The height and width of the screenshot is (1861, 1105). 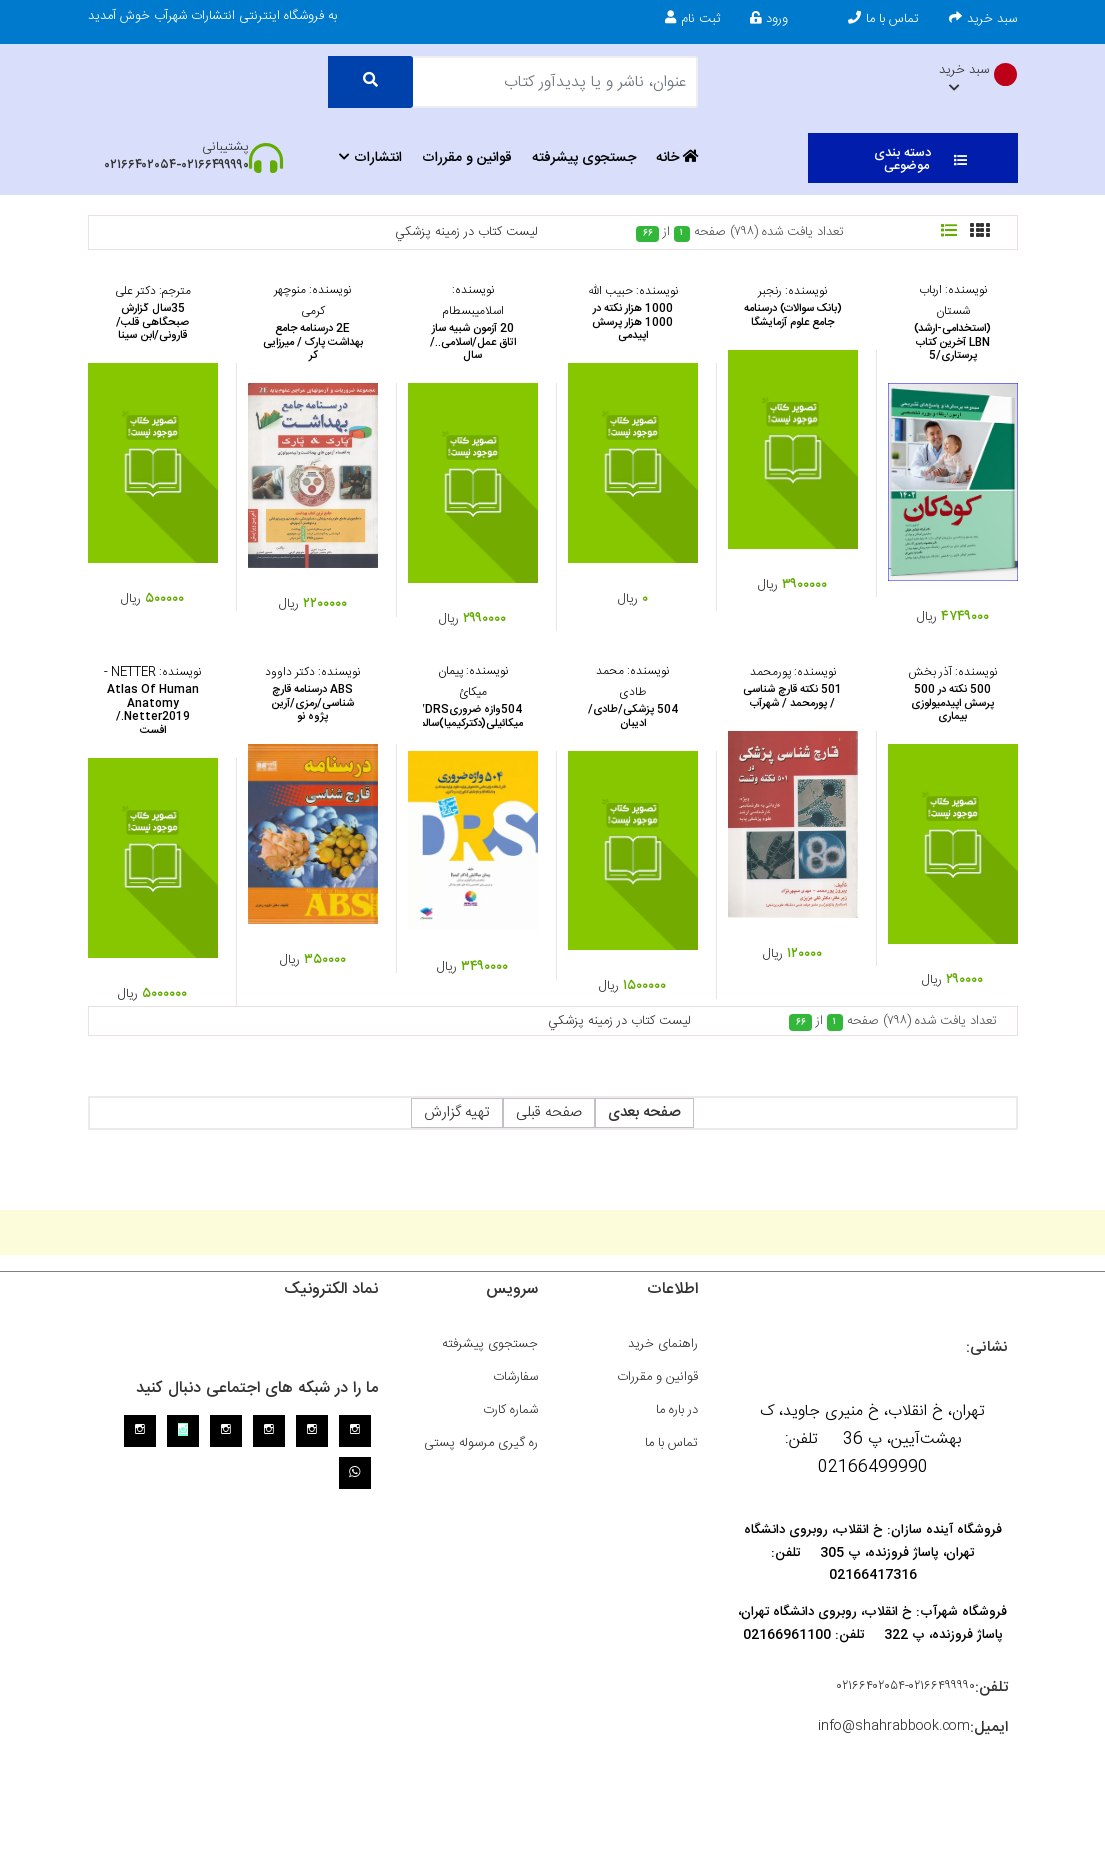 I want to click on شماره کارت, so click(x=510, y=1410).